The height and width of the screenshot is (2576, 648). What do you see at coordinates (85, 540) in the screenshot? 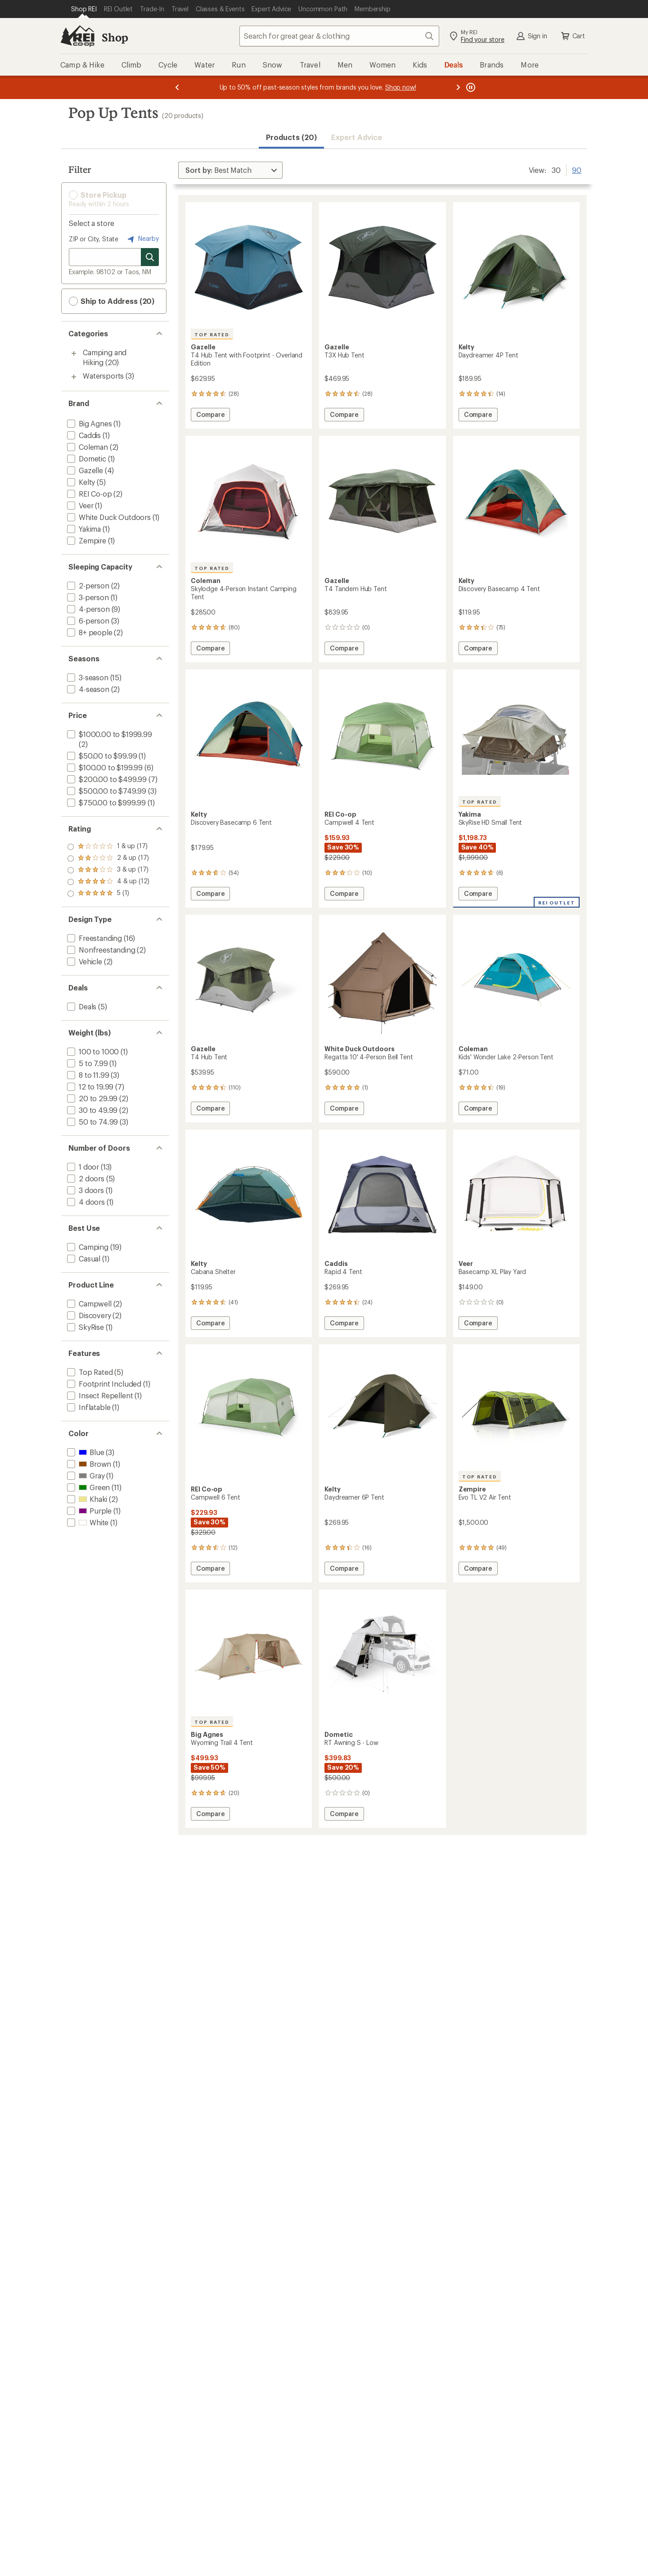
I see `[add filter: Zempire(1)]` at bounding box center [85, 540].